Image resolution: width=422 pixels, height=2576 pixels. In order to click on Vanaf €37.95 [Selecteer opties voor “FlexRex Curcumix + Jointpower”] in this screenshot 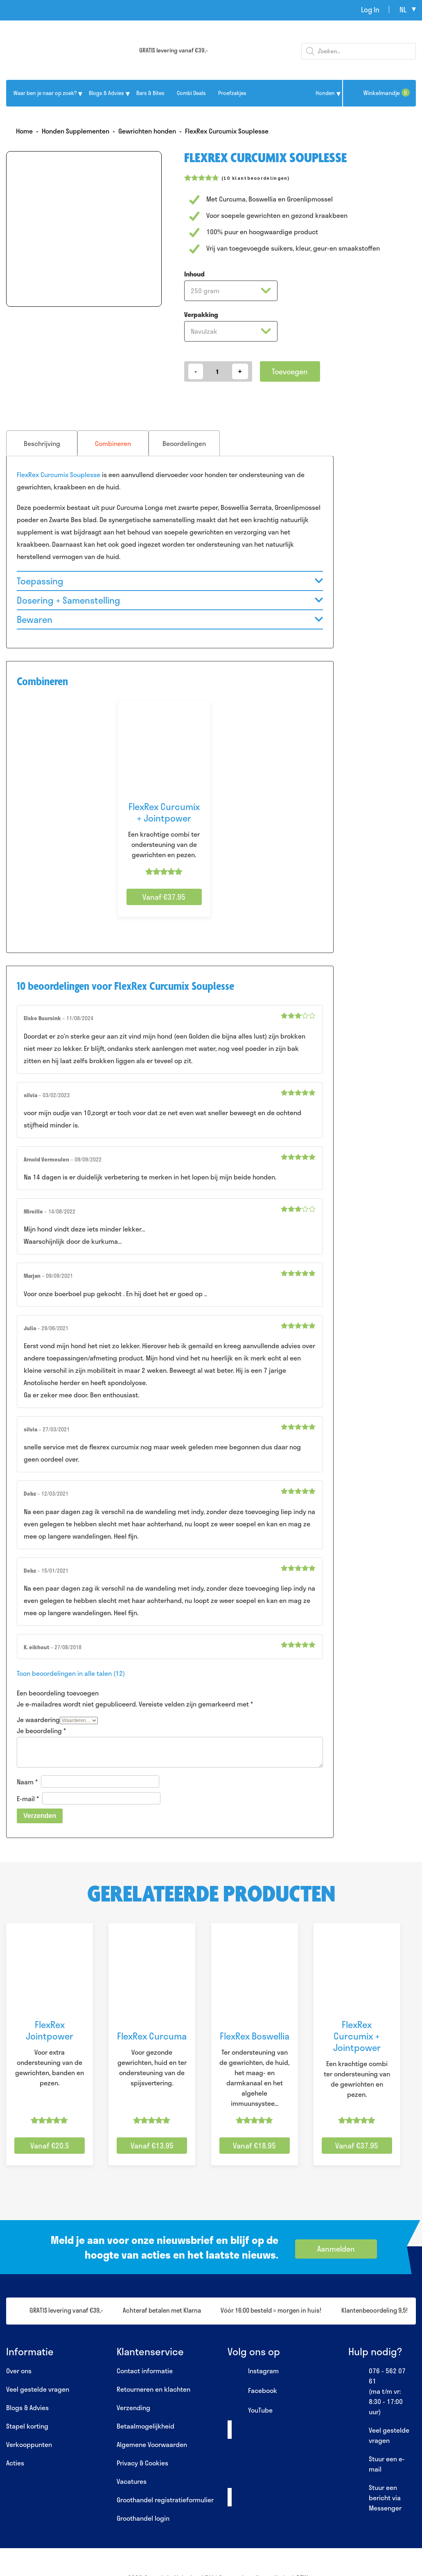, I will do `click(163, 897)`.